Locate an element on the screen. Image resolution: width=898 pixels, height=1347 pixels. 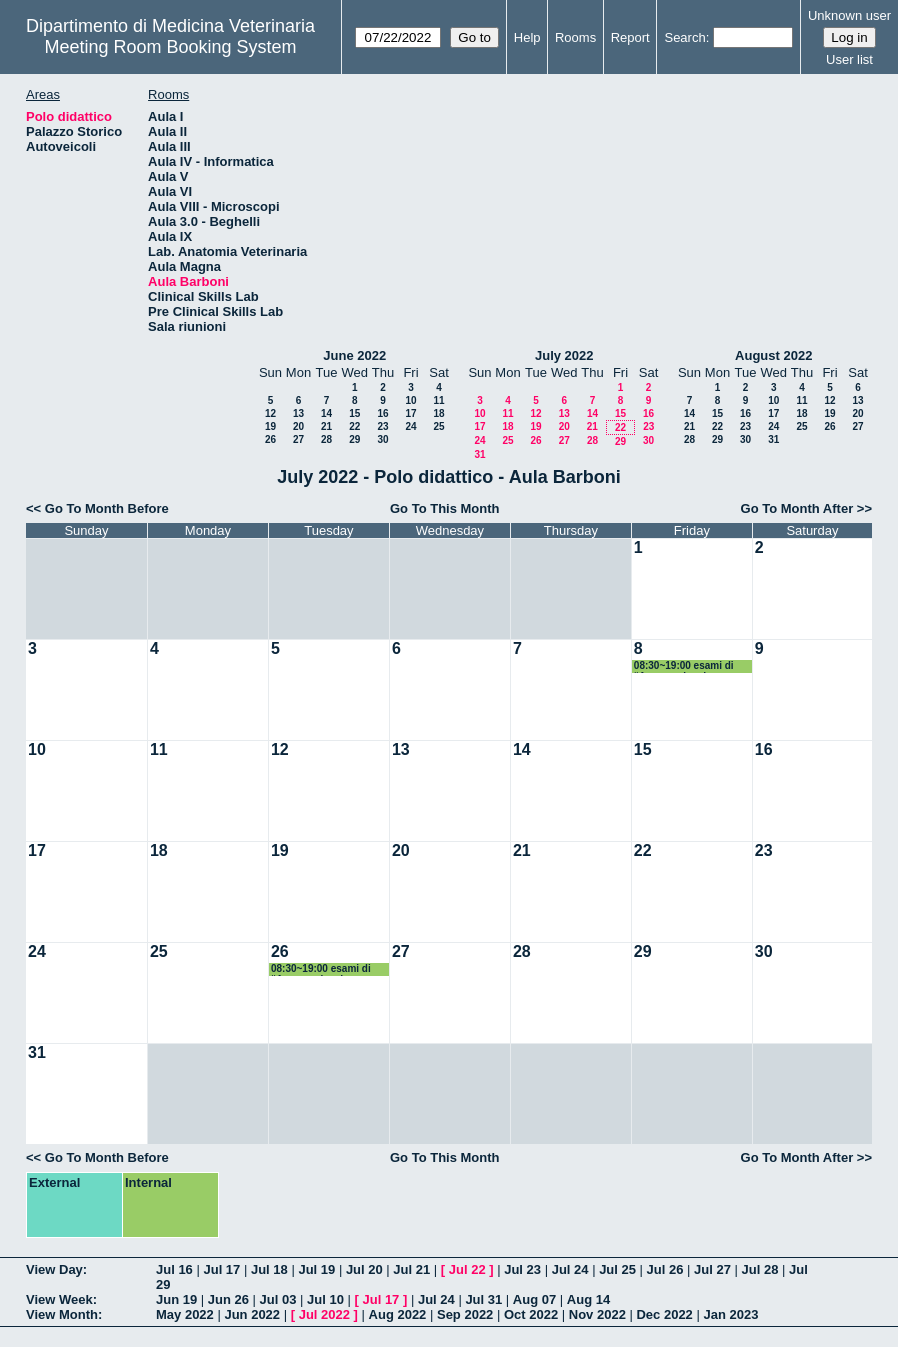
Jul 21 is located at coordinates (411, 1269).